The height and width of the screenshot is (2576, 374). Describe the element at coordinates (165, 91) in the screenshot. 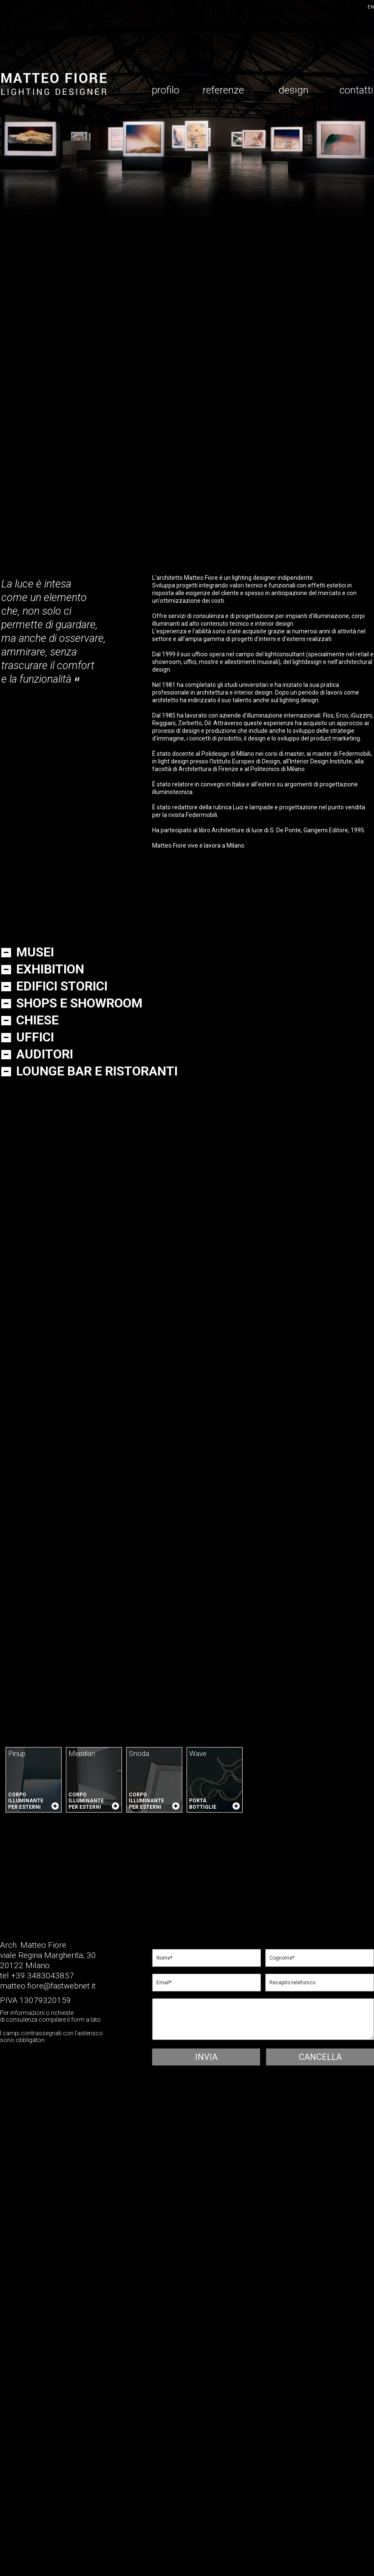

I see `profilo` at that location.